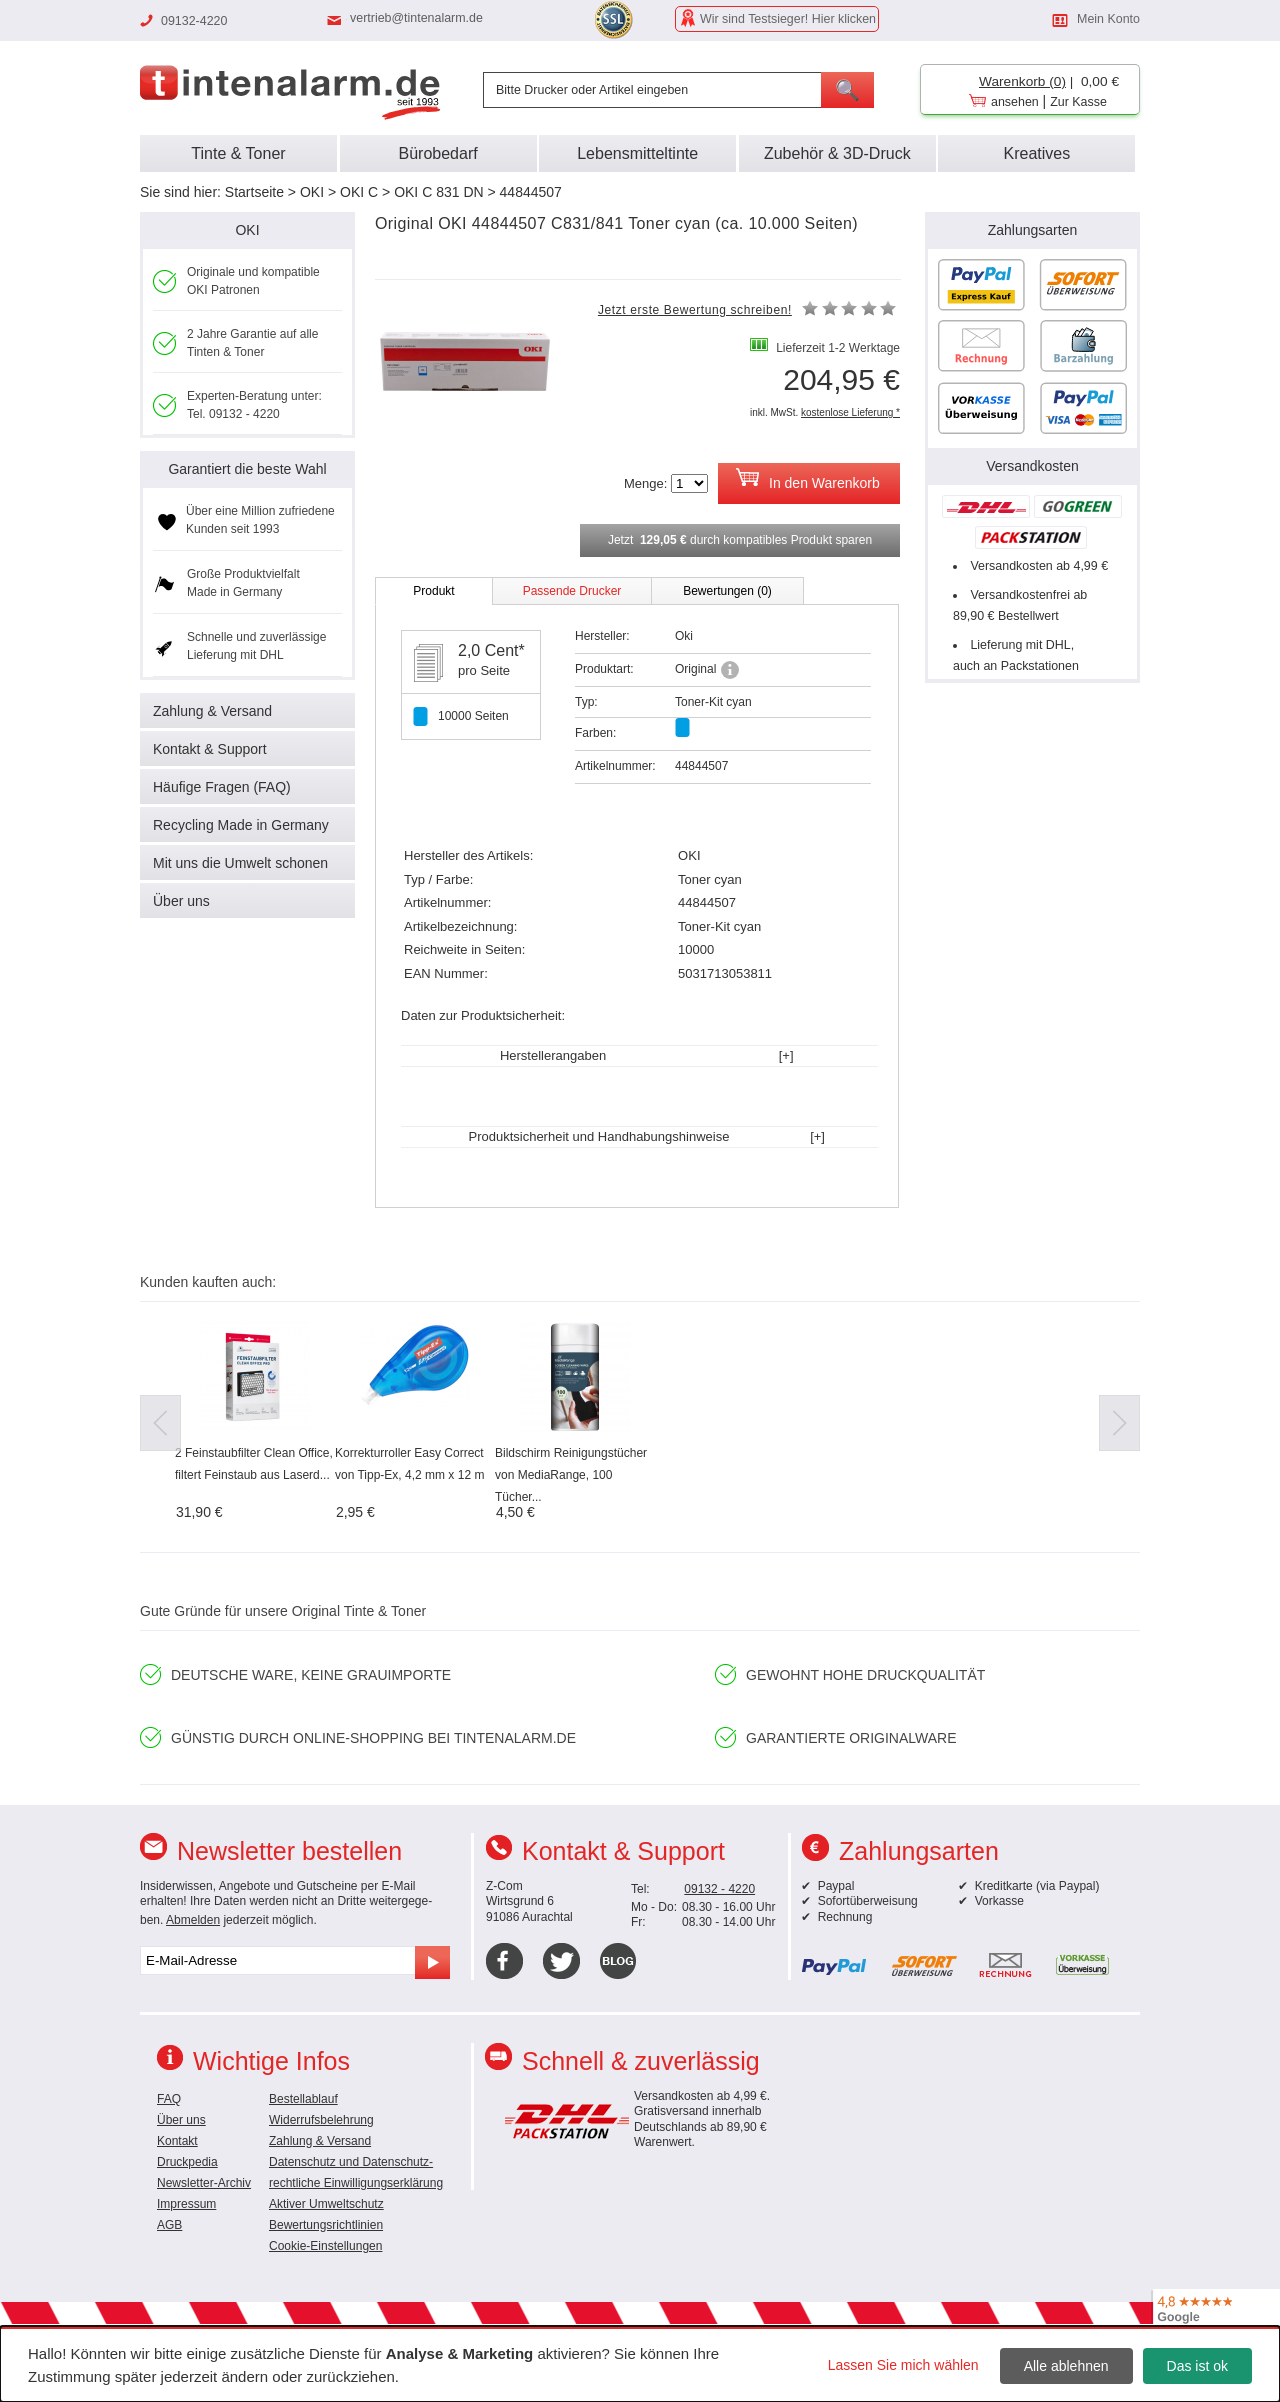  Describe the element at coordinates (177, 2141) in the screenshot. I see `Kontakt` at that location.